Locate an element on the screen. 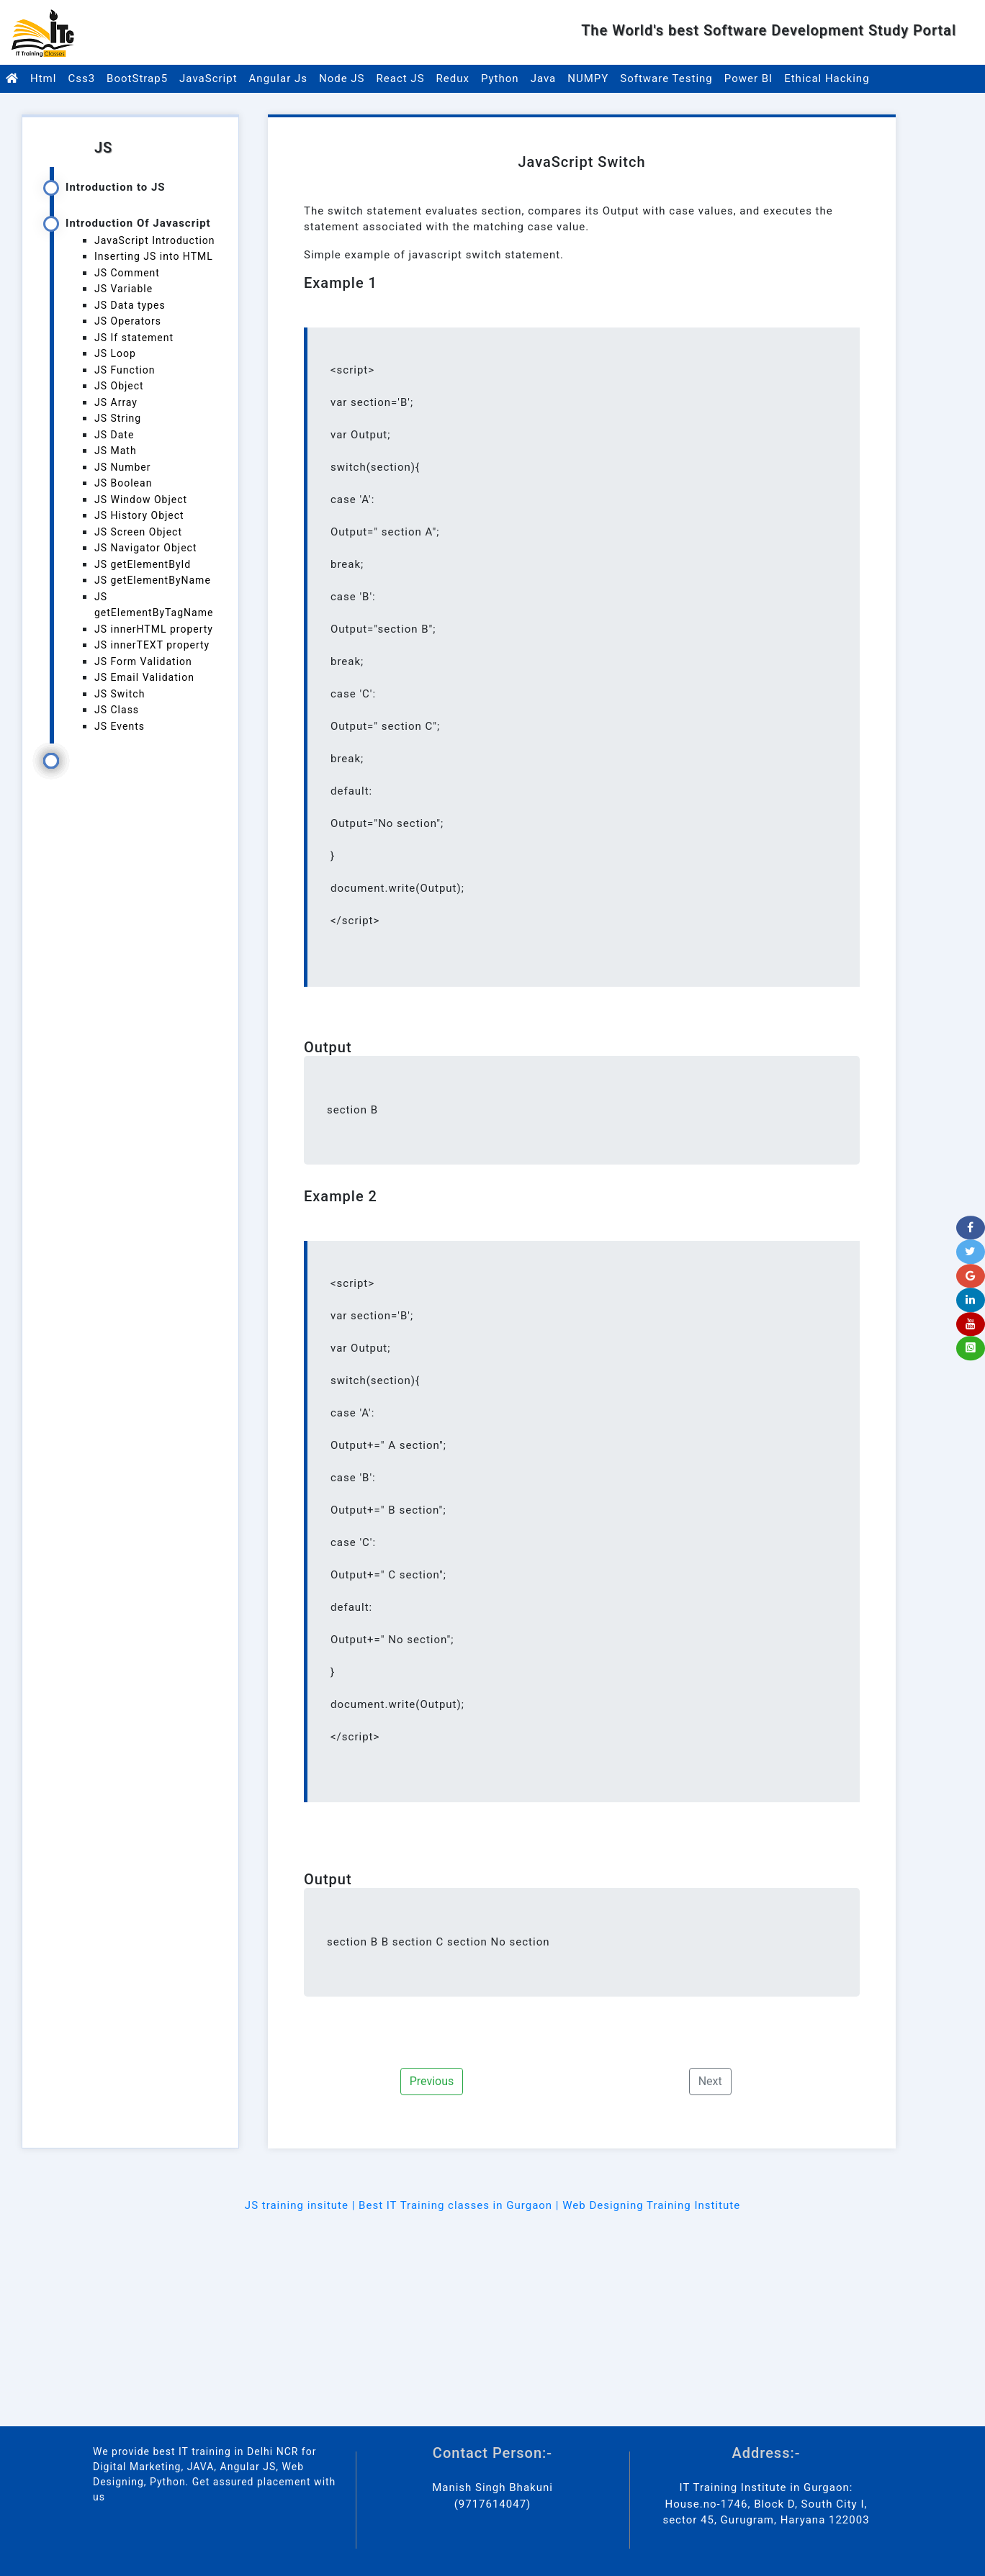  Inserting JS into HTML is located at coordinates (153, 256).